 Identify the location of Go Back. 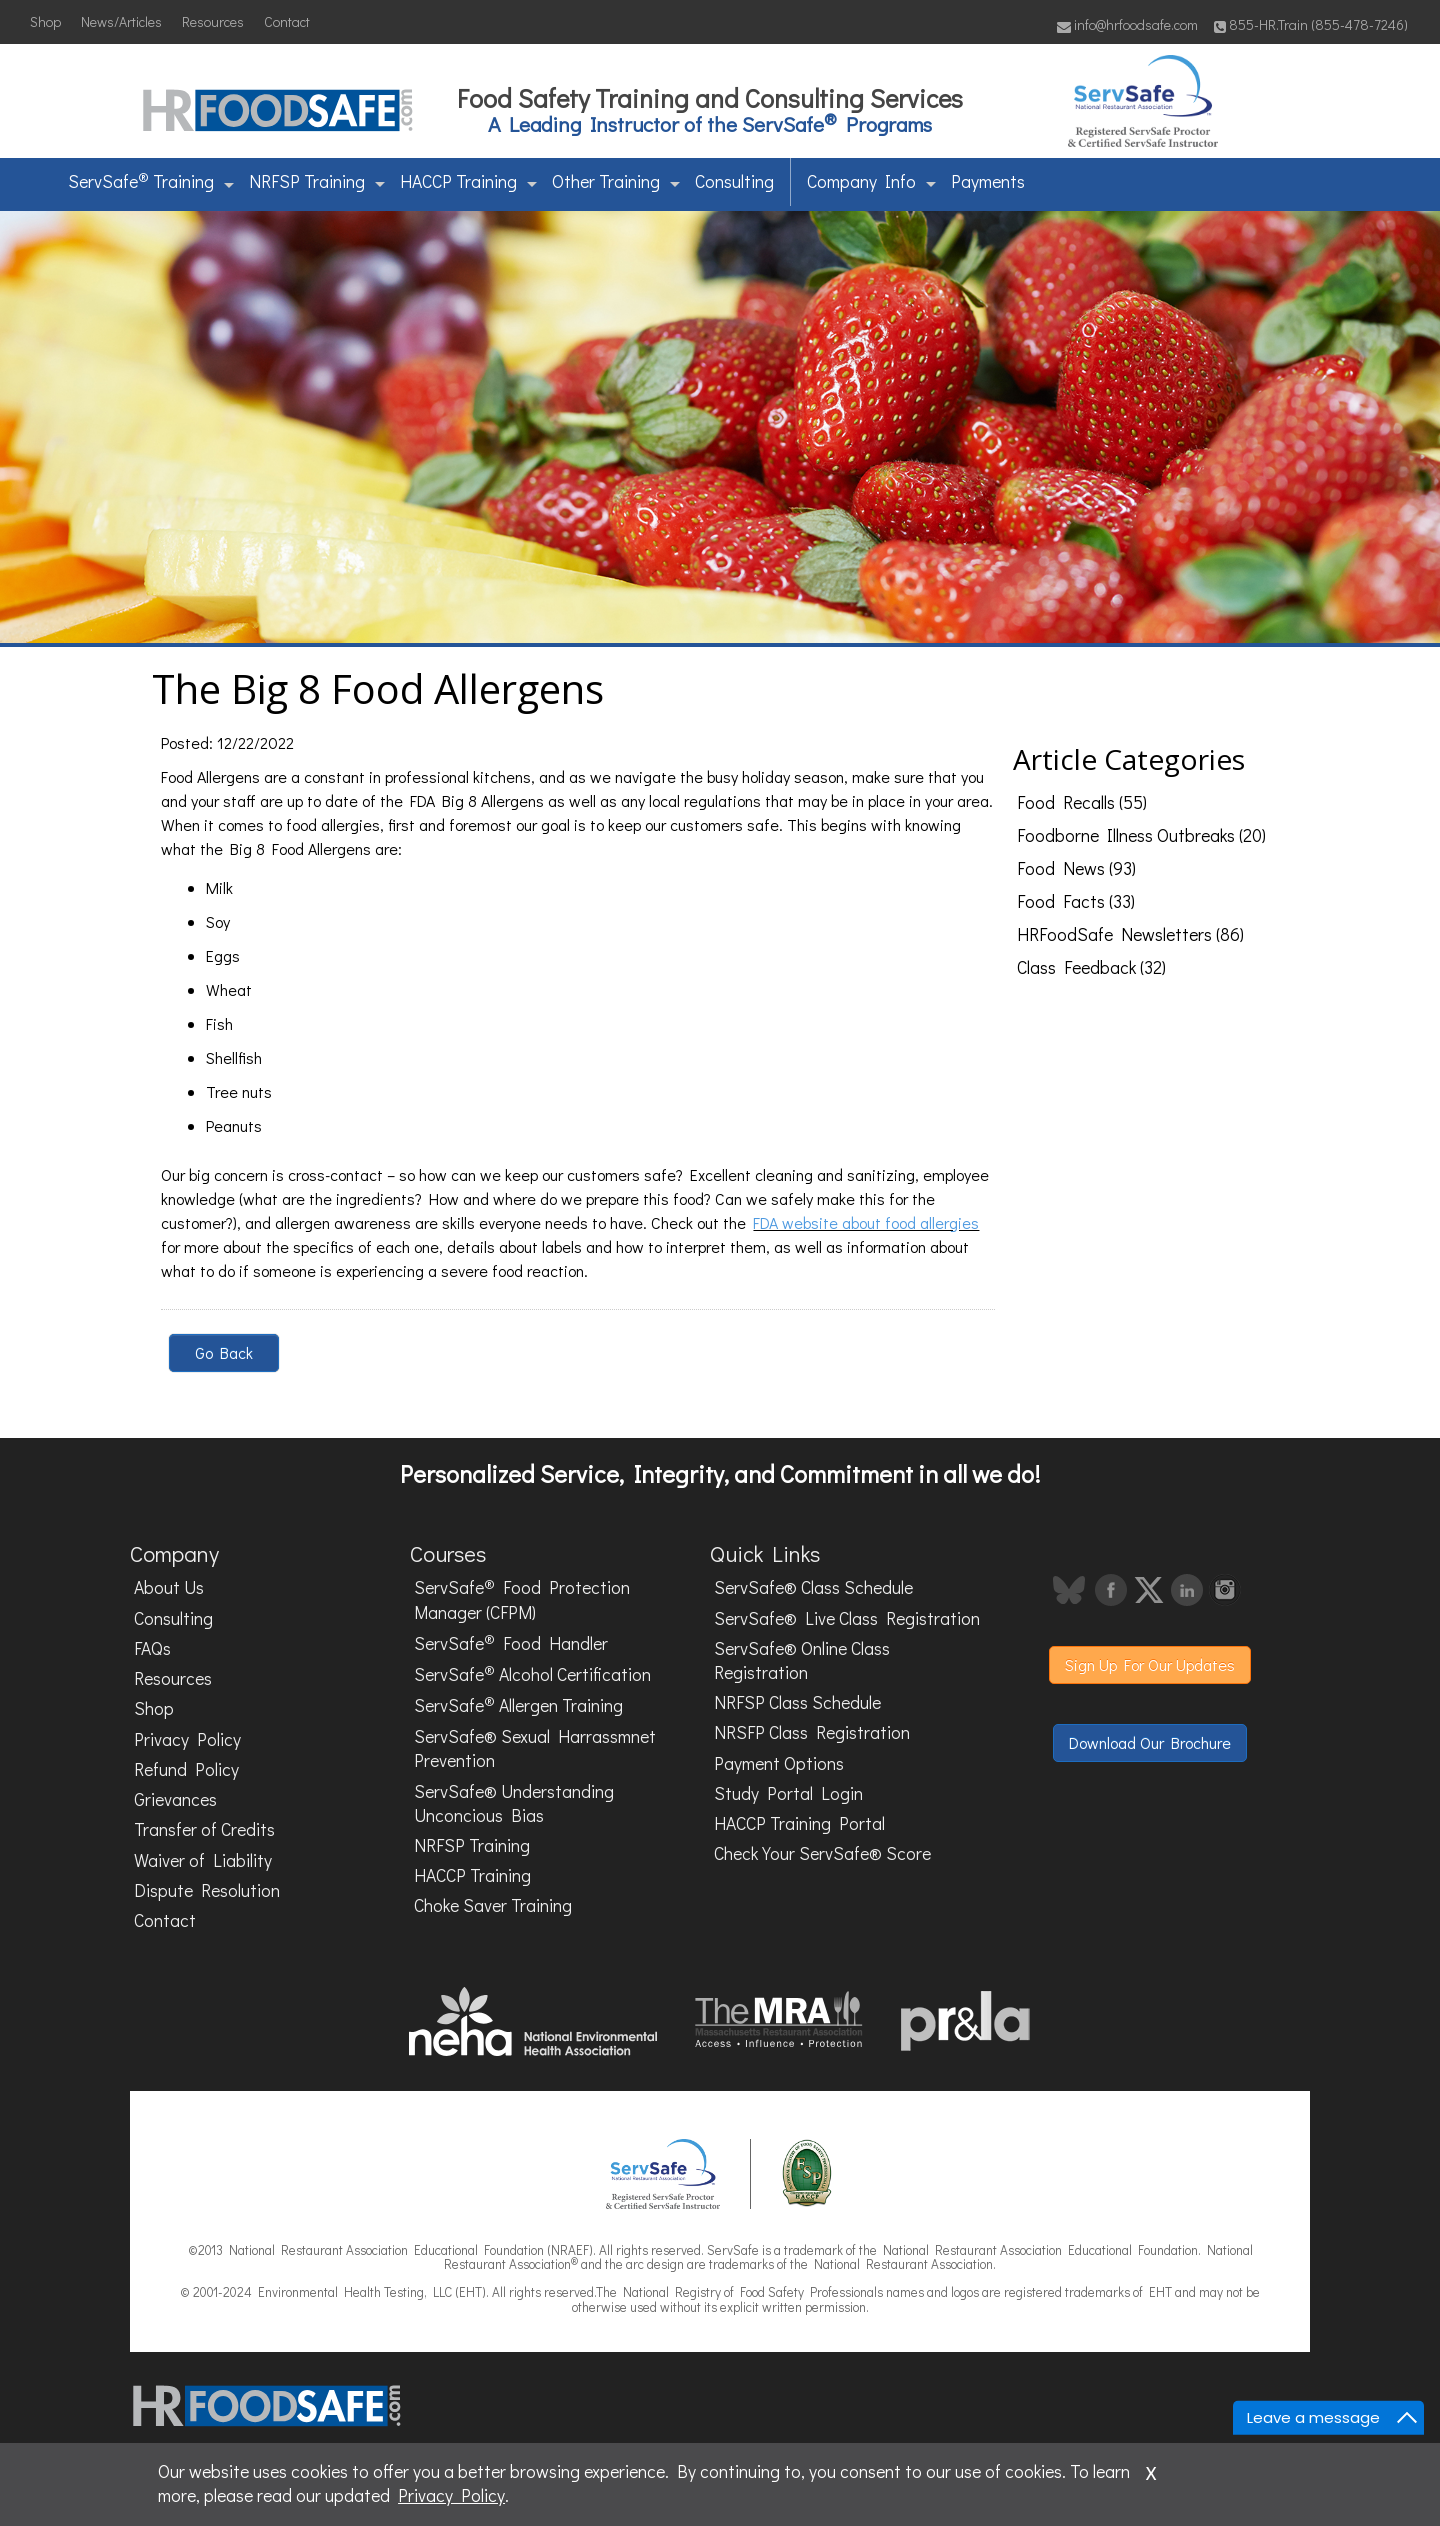
(224, 1352).